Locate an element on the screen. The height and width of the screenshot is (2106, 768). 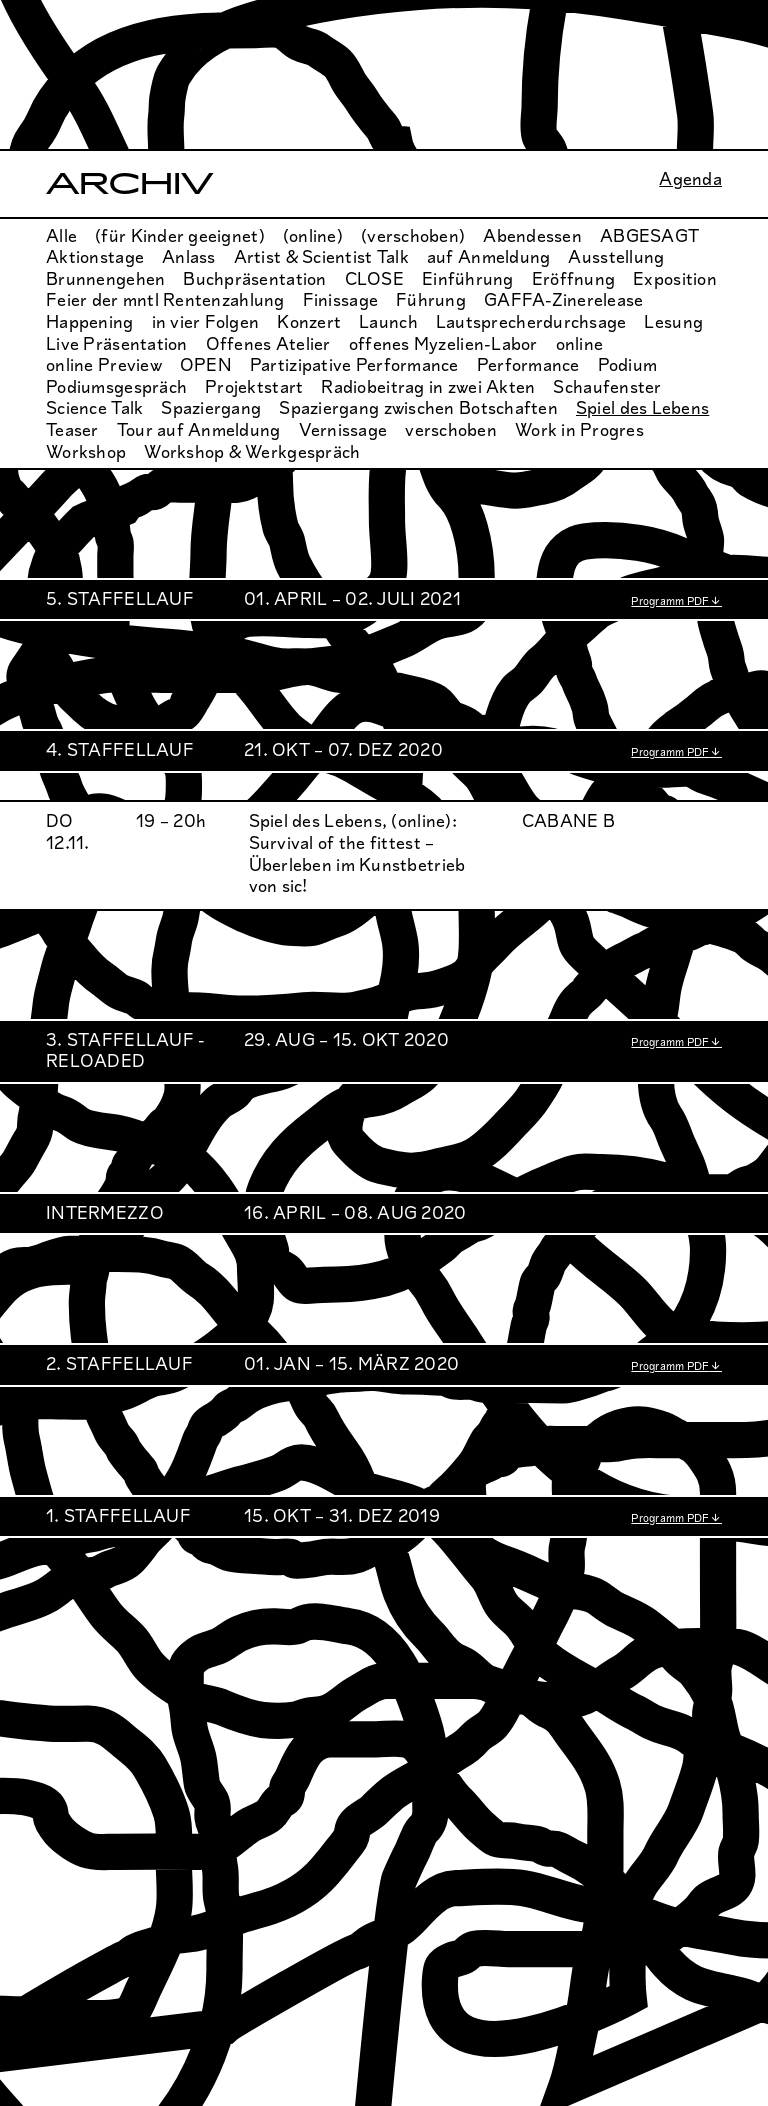
Eröffnung is located at coordinates (573, 279).